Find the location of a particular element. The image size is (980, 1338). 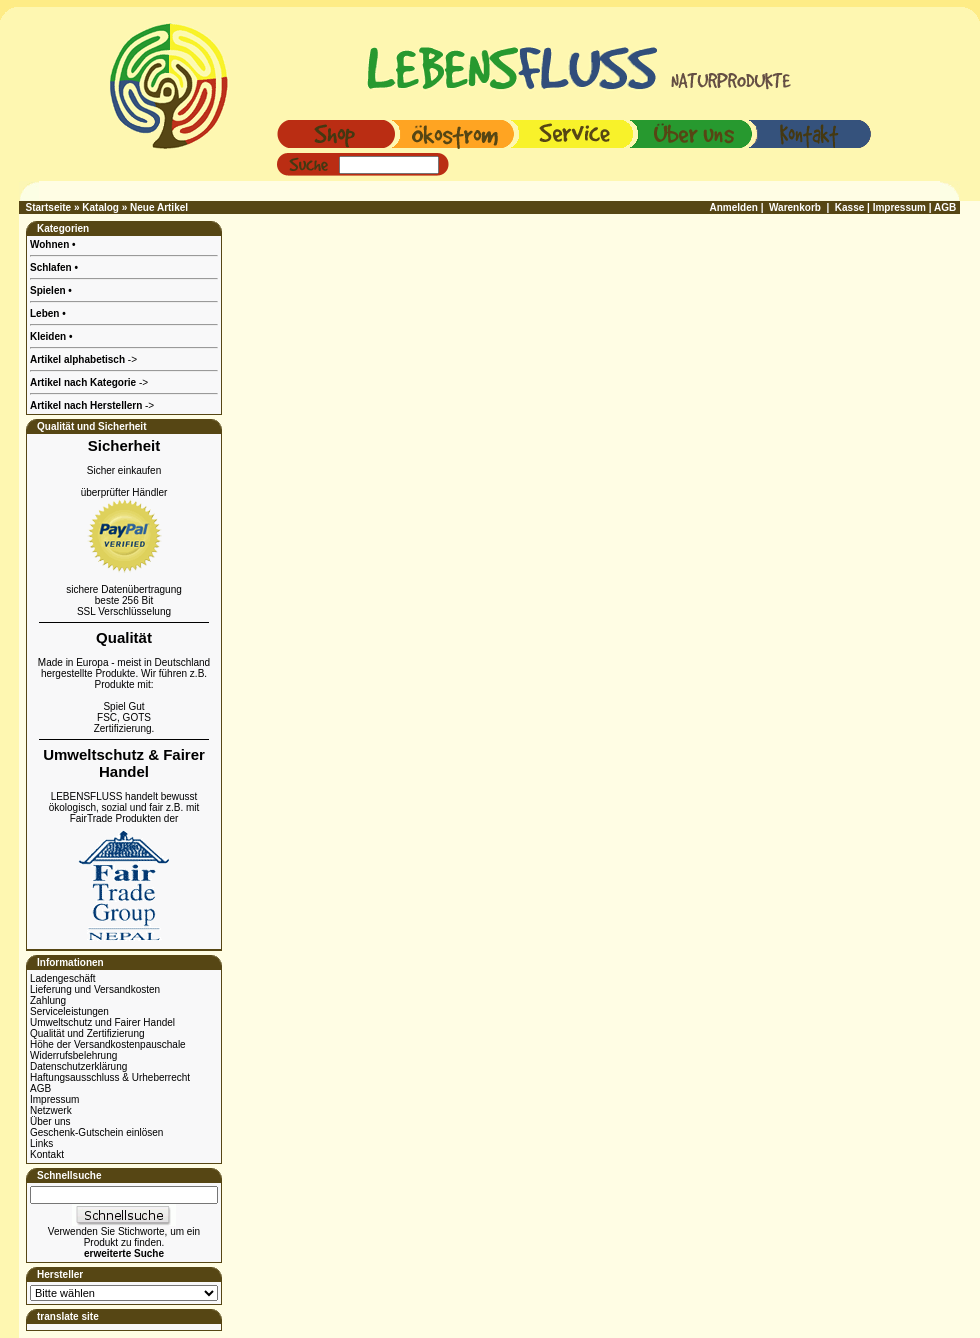

Qualität und Zertifizierung is located at coordinates (87, 1033).